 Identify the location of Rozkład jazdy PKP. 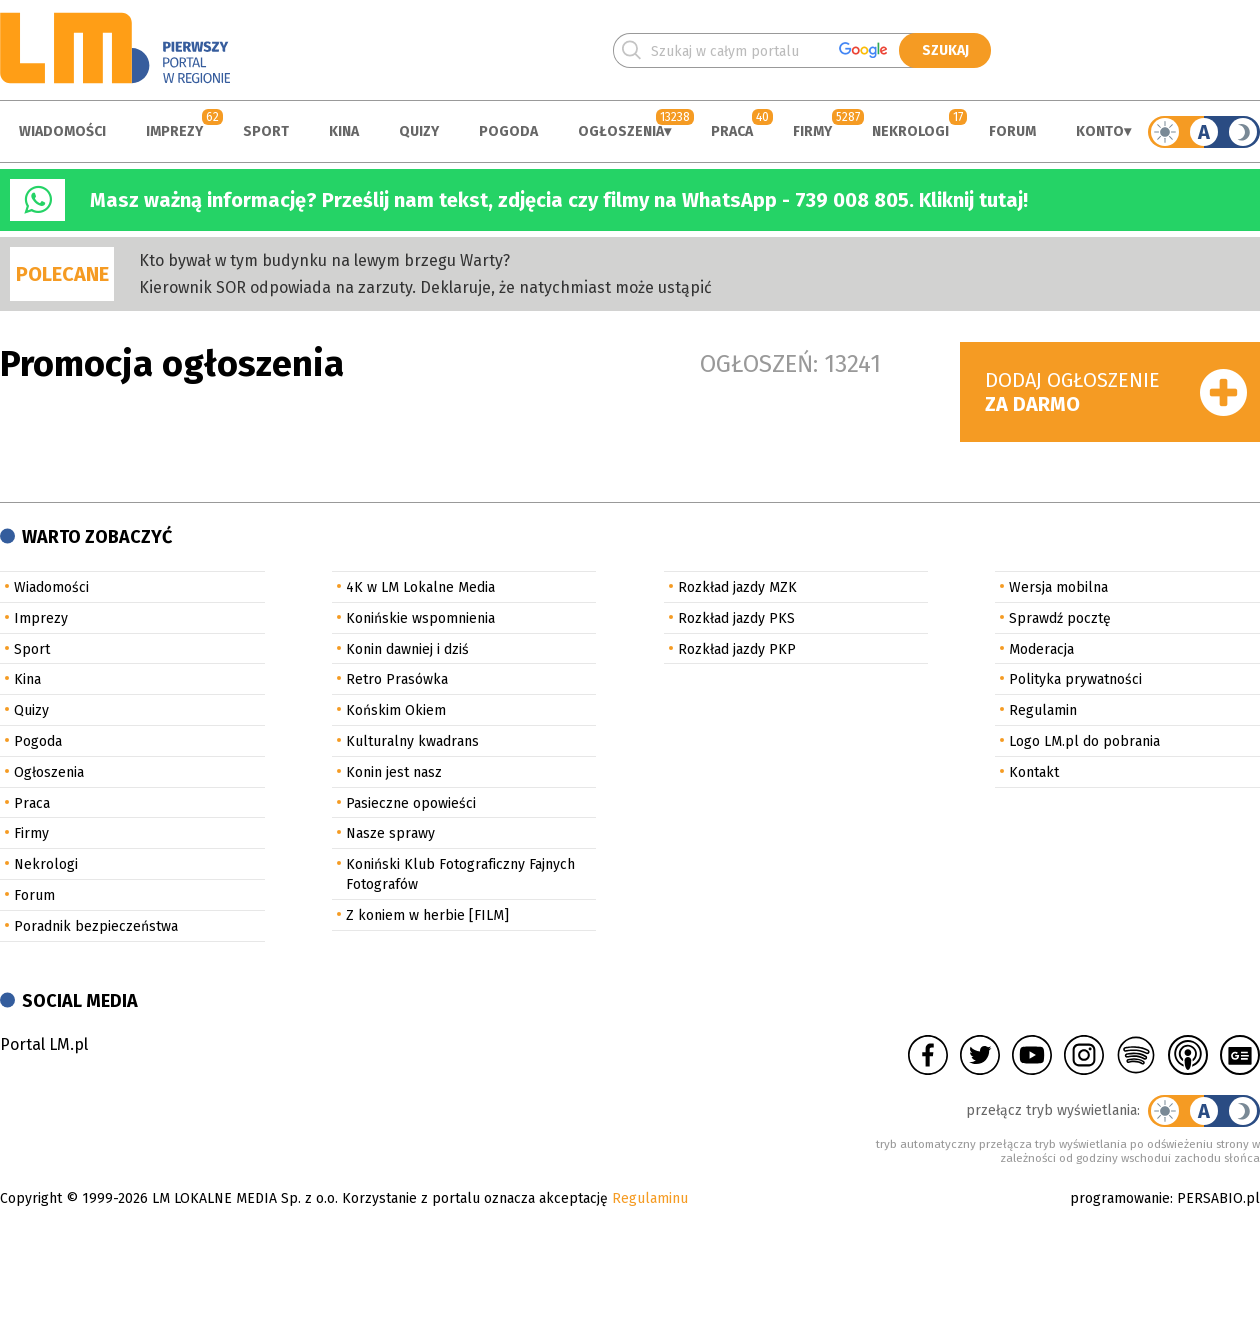
(737, 649).